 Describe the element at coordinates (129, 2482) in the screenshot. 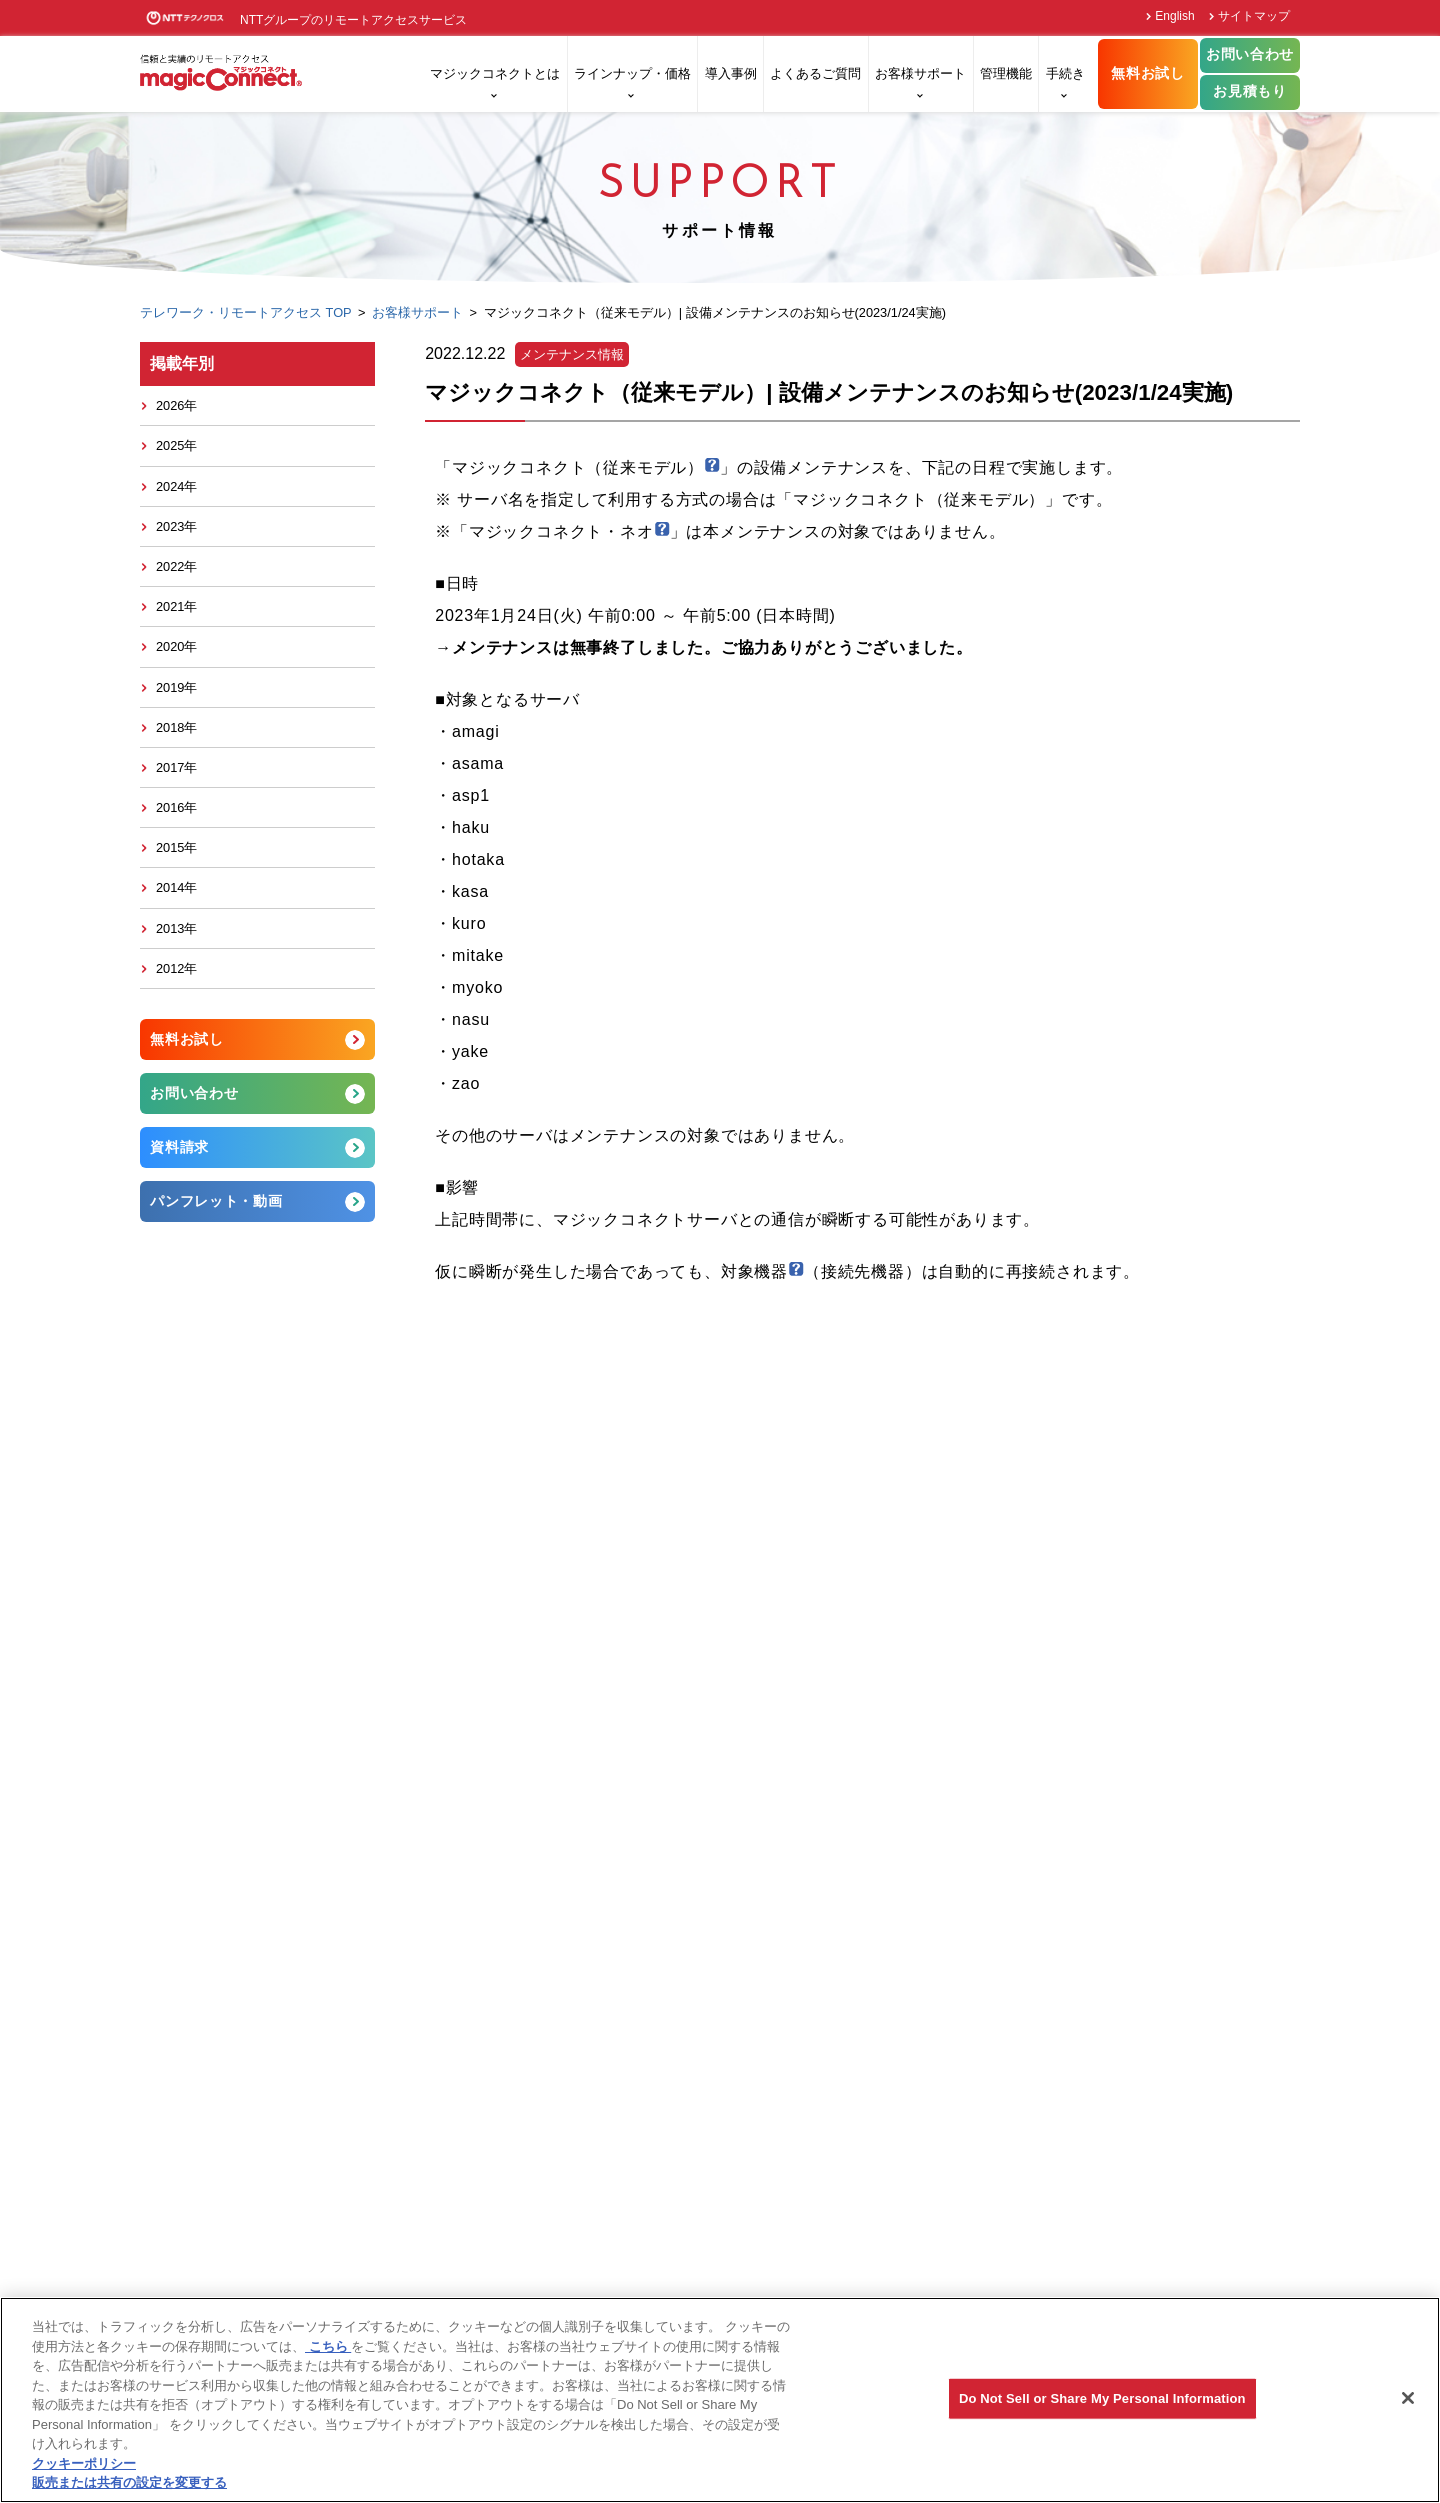

I see `販売または共有の設定を変更する` at that location.